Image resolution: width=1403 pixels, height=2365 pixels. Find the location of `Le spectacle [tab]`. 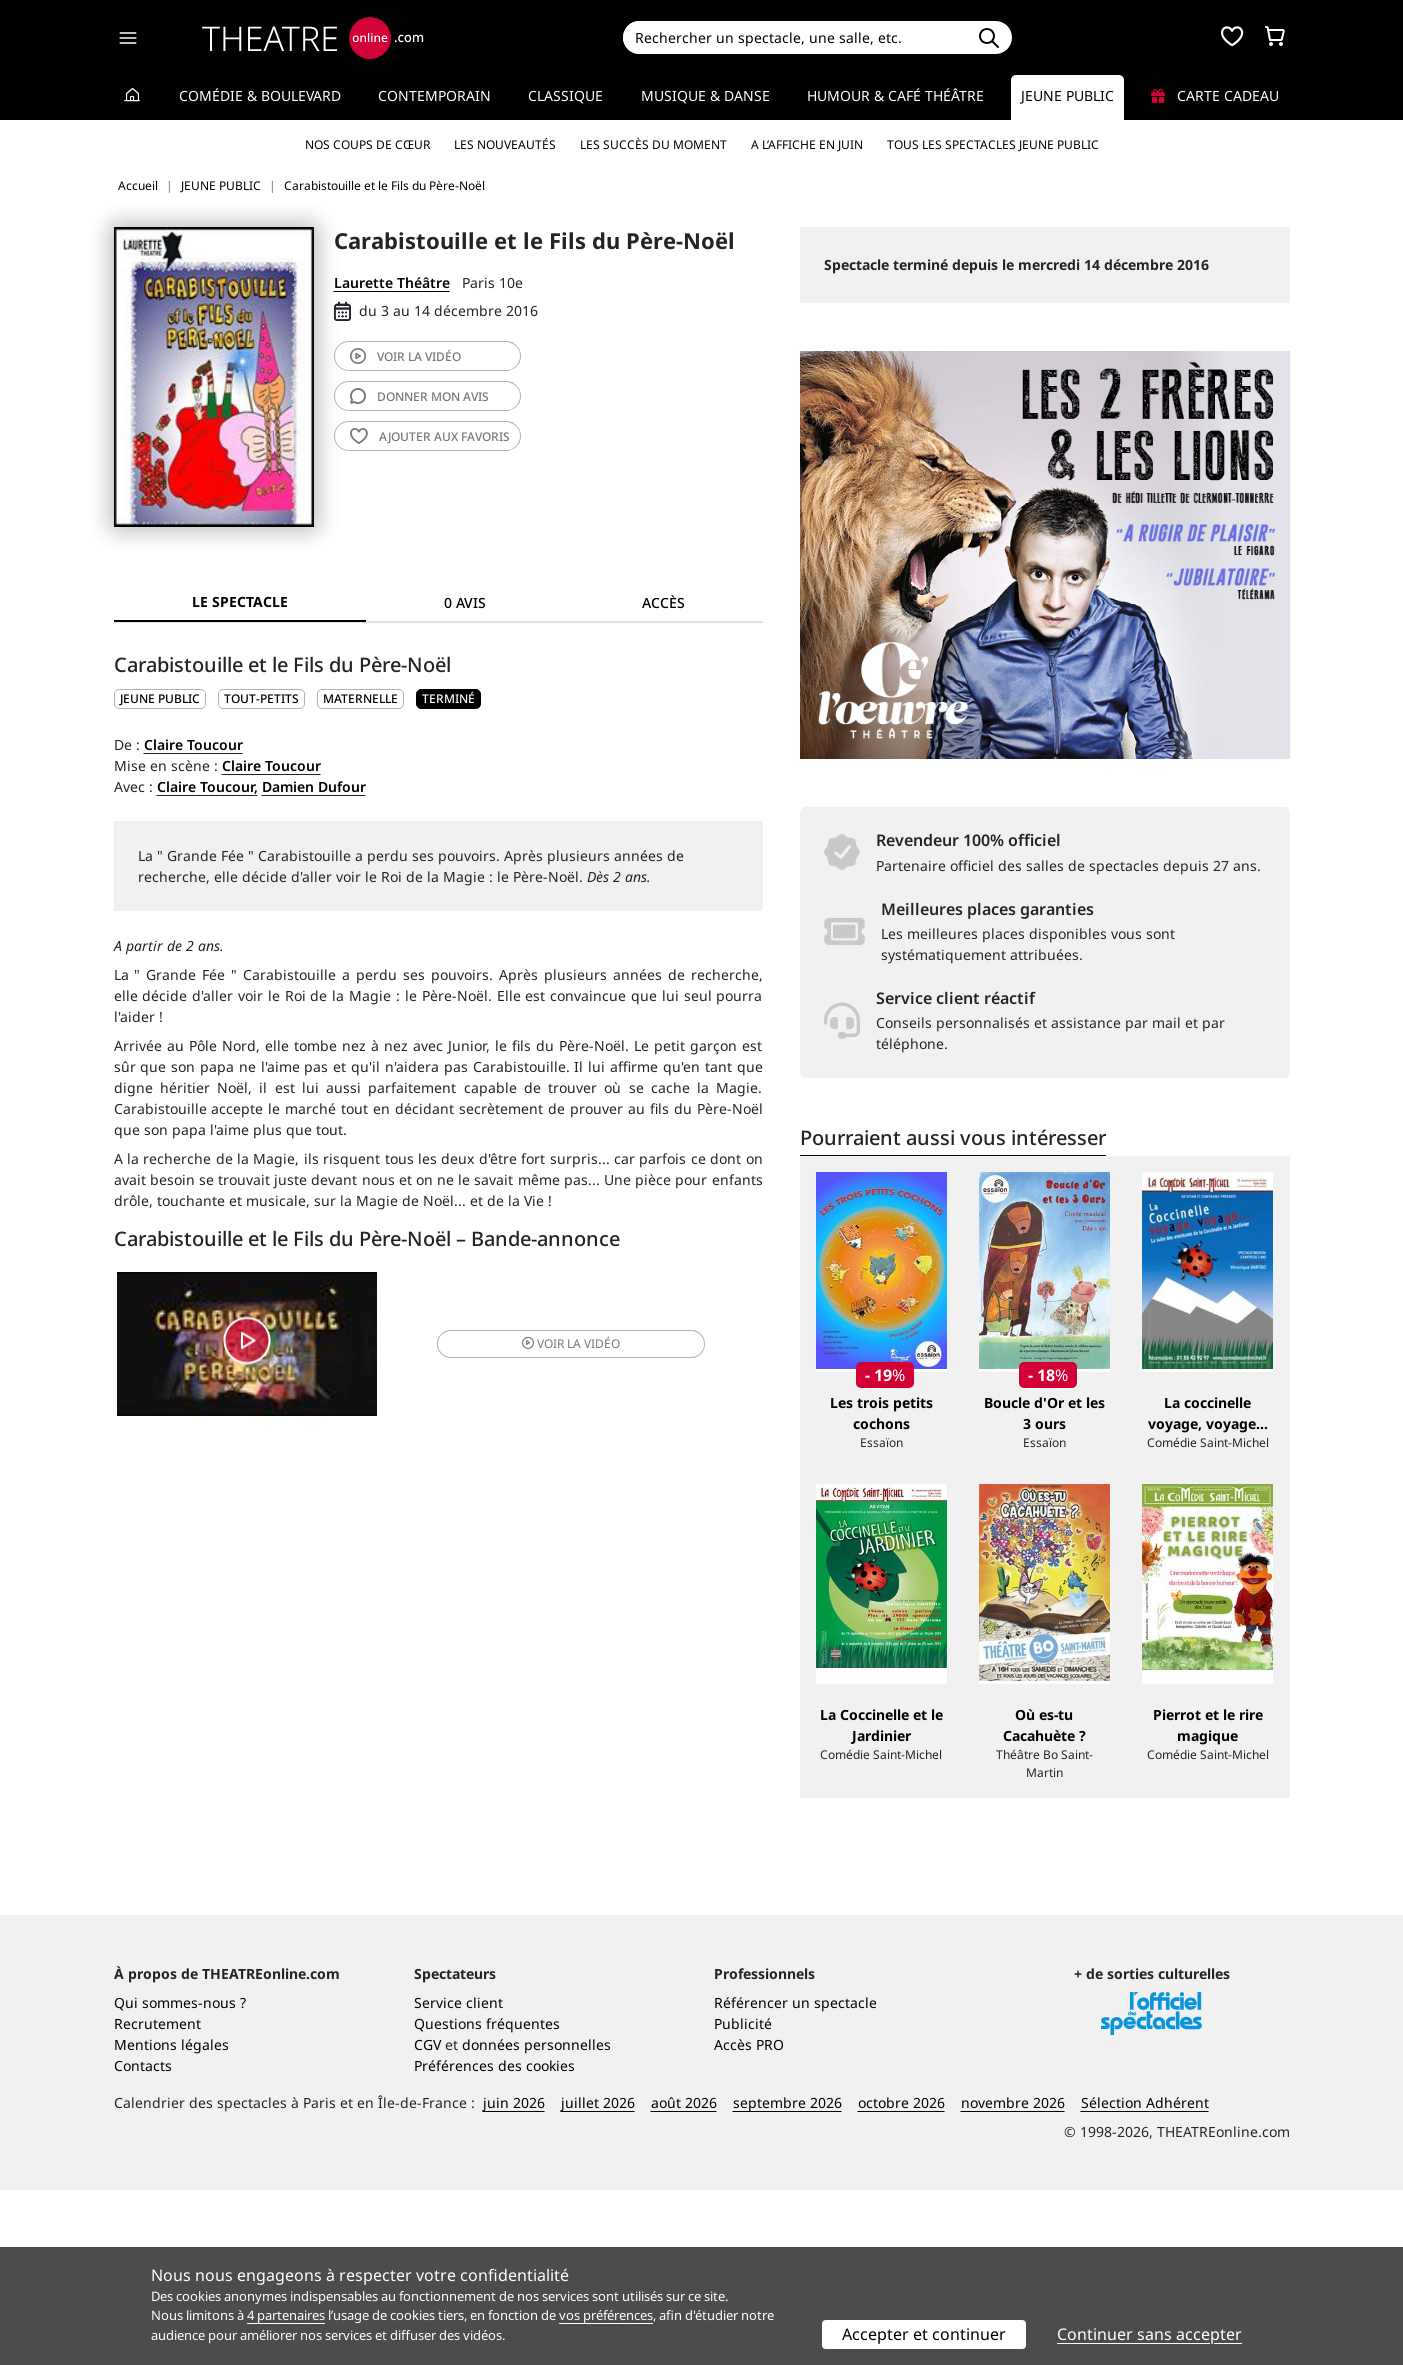

Le spectacle [tab] is located at coordinates (240, 601).